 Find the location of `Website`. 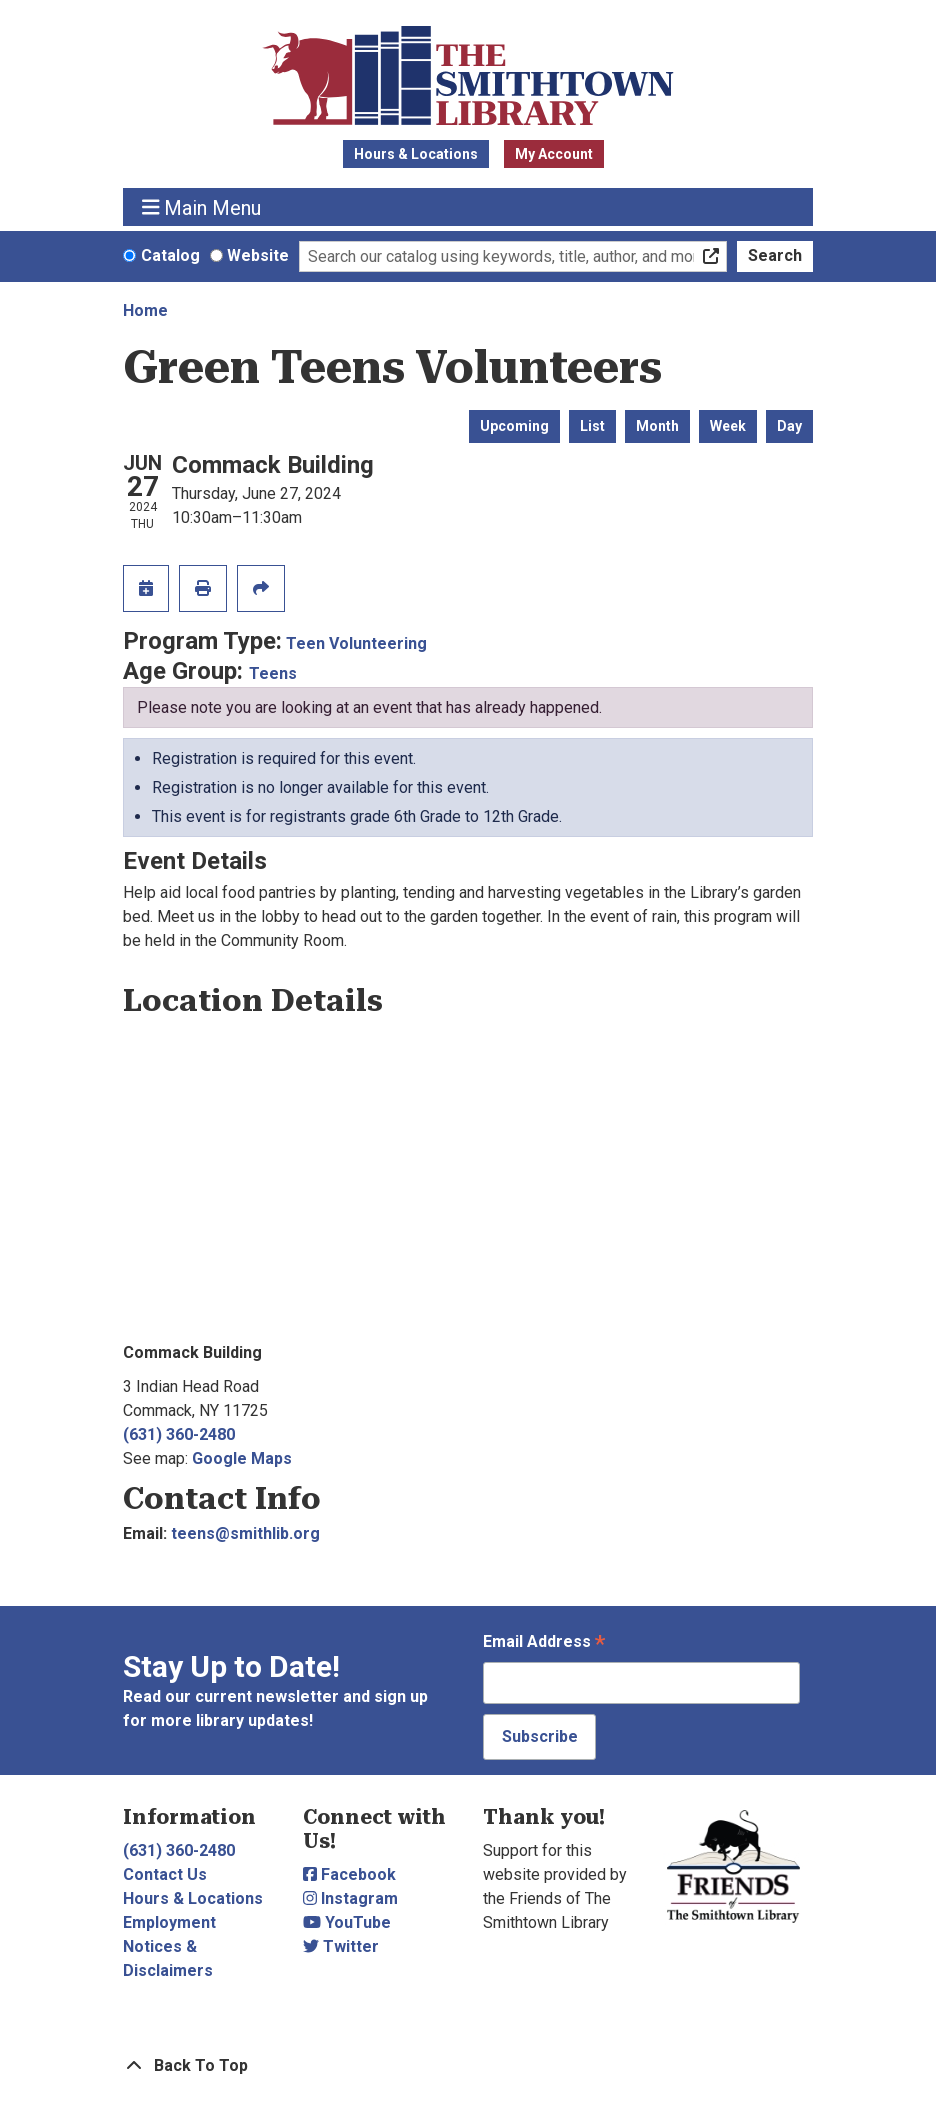

Website is located at coordinates (258, 255).